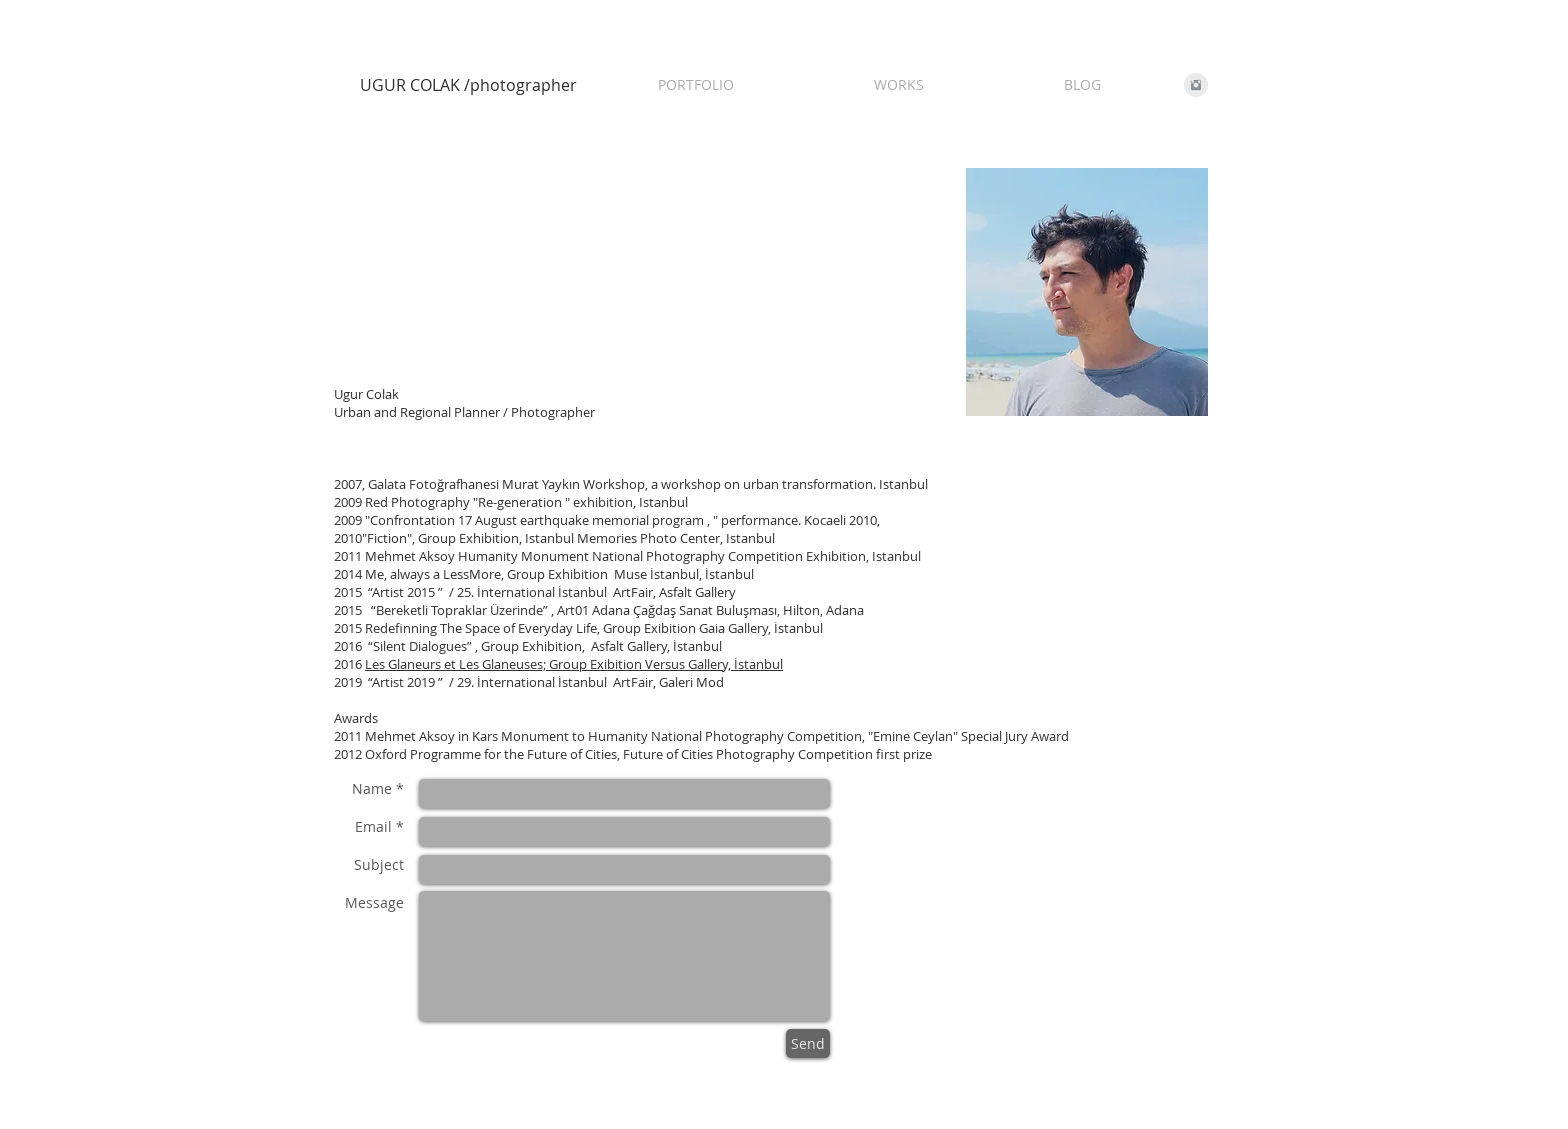 The height and width of the screenshot is (1129, 1568). I want to click on Les Glaneurs et Les Glaneuses;, so click(457, 664).